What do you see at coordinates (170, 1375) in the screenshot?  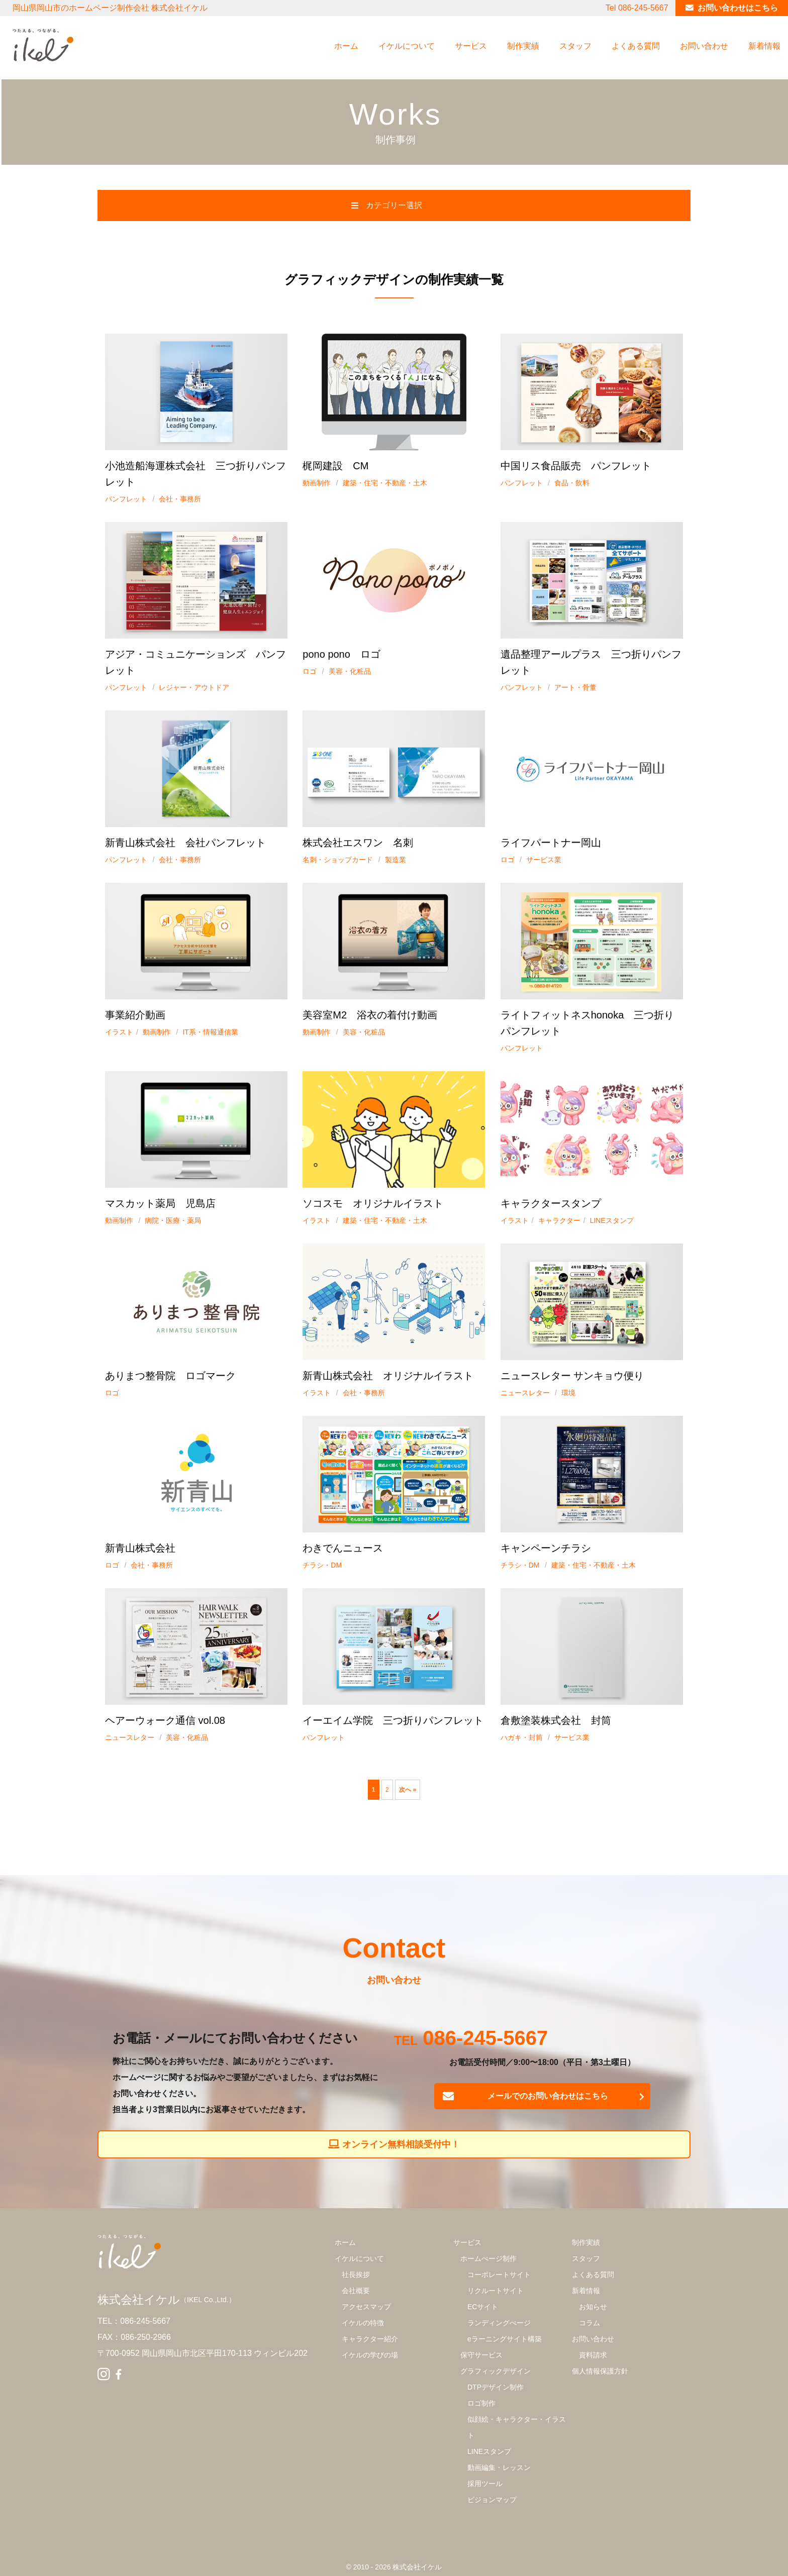 I see `ありまつ整骨院 ロゴマーク` at bounding box center [170, 1375].